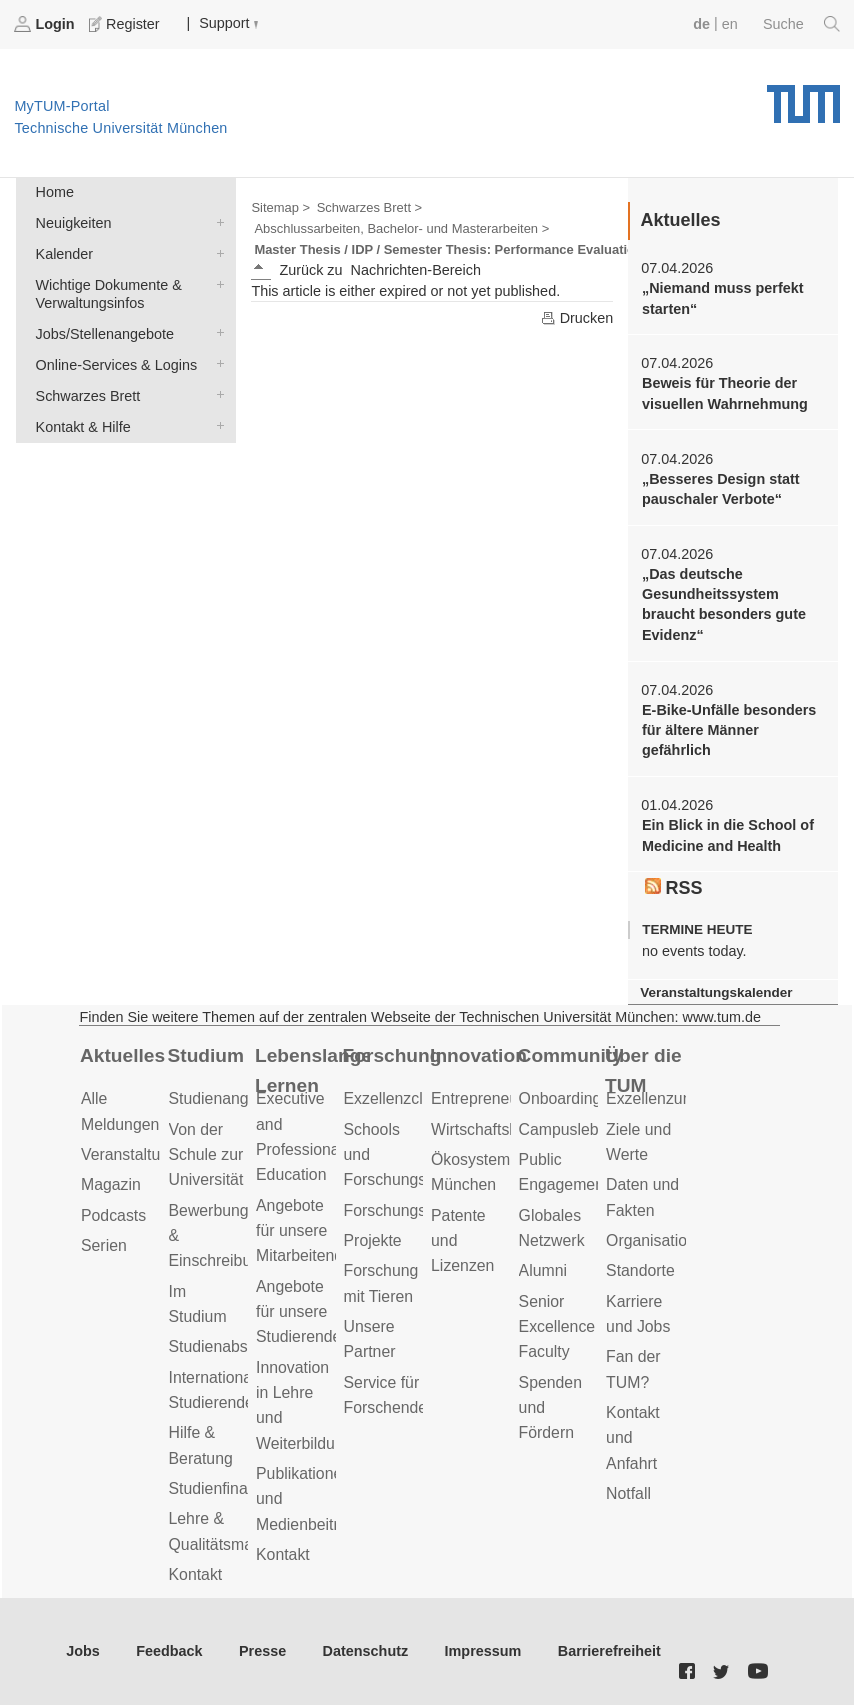  I want to click on en, so click(730, 24).